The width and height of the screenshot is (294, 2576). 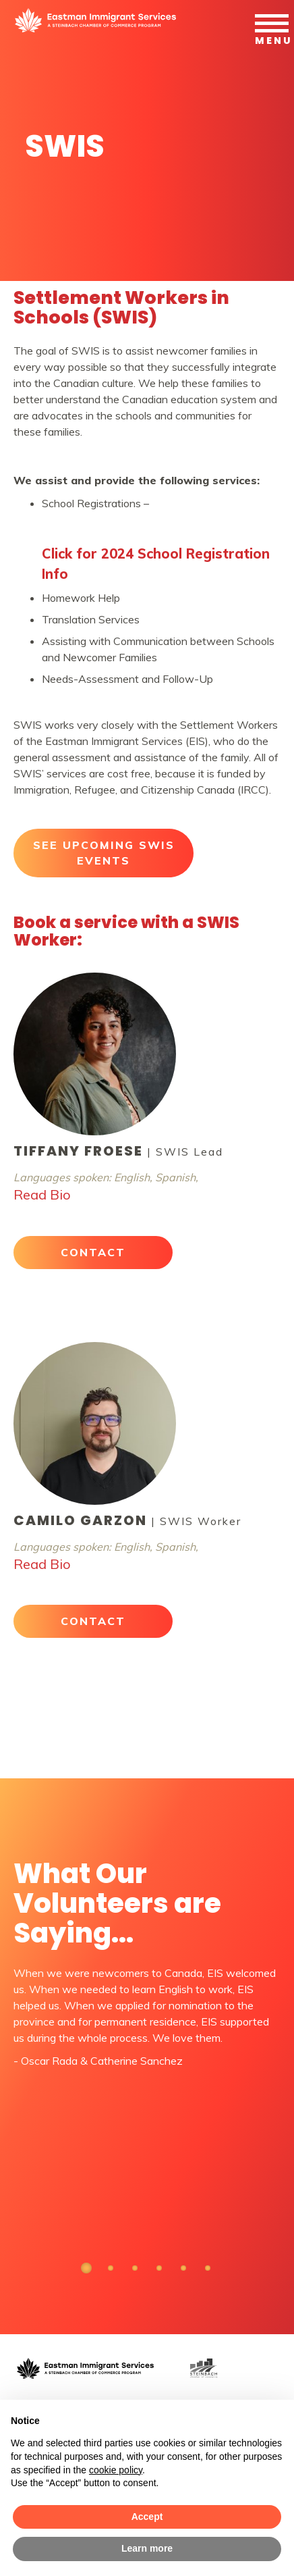 What do you see at coordinates (42, 1194) in the screenshot?
I see `Read Bio` at bounding box center [42, 1194].